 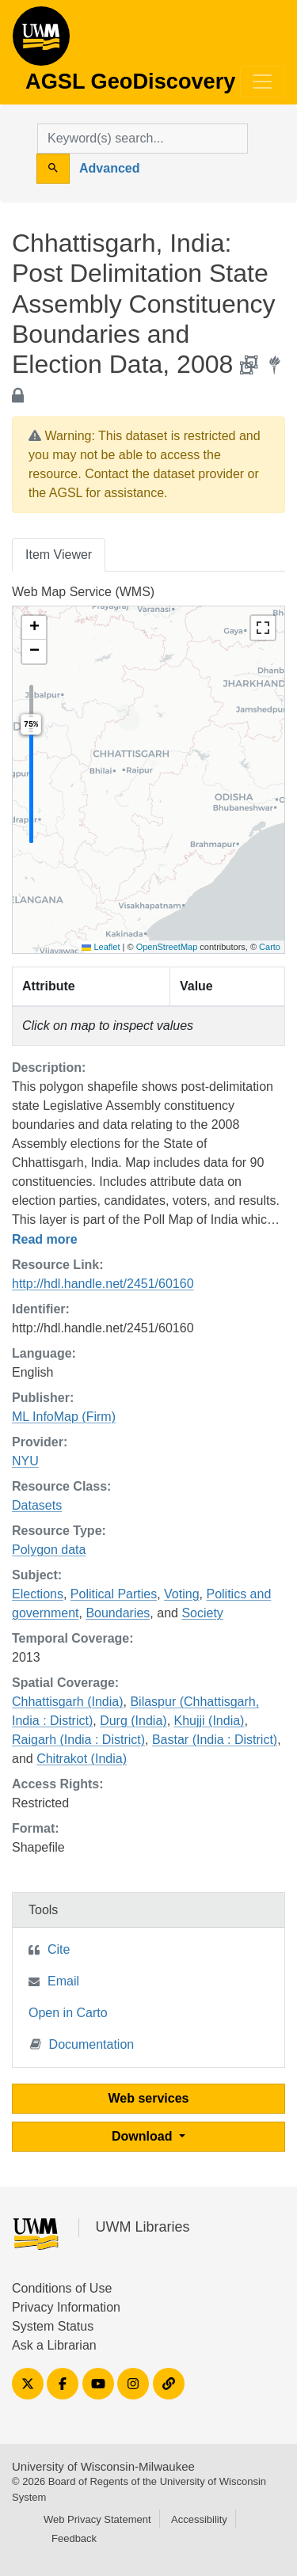 What do you see at coordinates (101, 947) in the screenshot?
I see `Leaflet` at bounding box center [101, 947].